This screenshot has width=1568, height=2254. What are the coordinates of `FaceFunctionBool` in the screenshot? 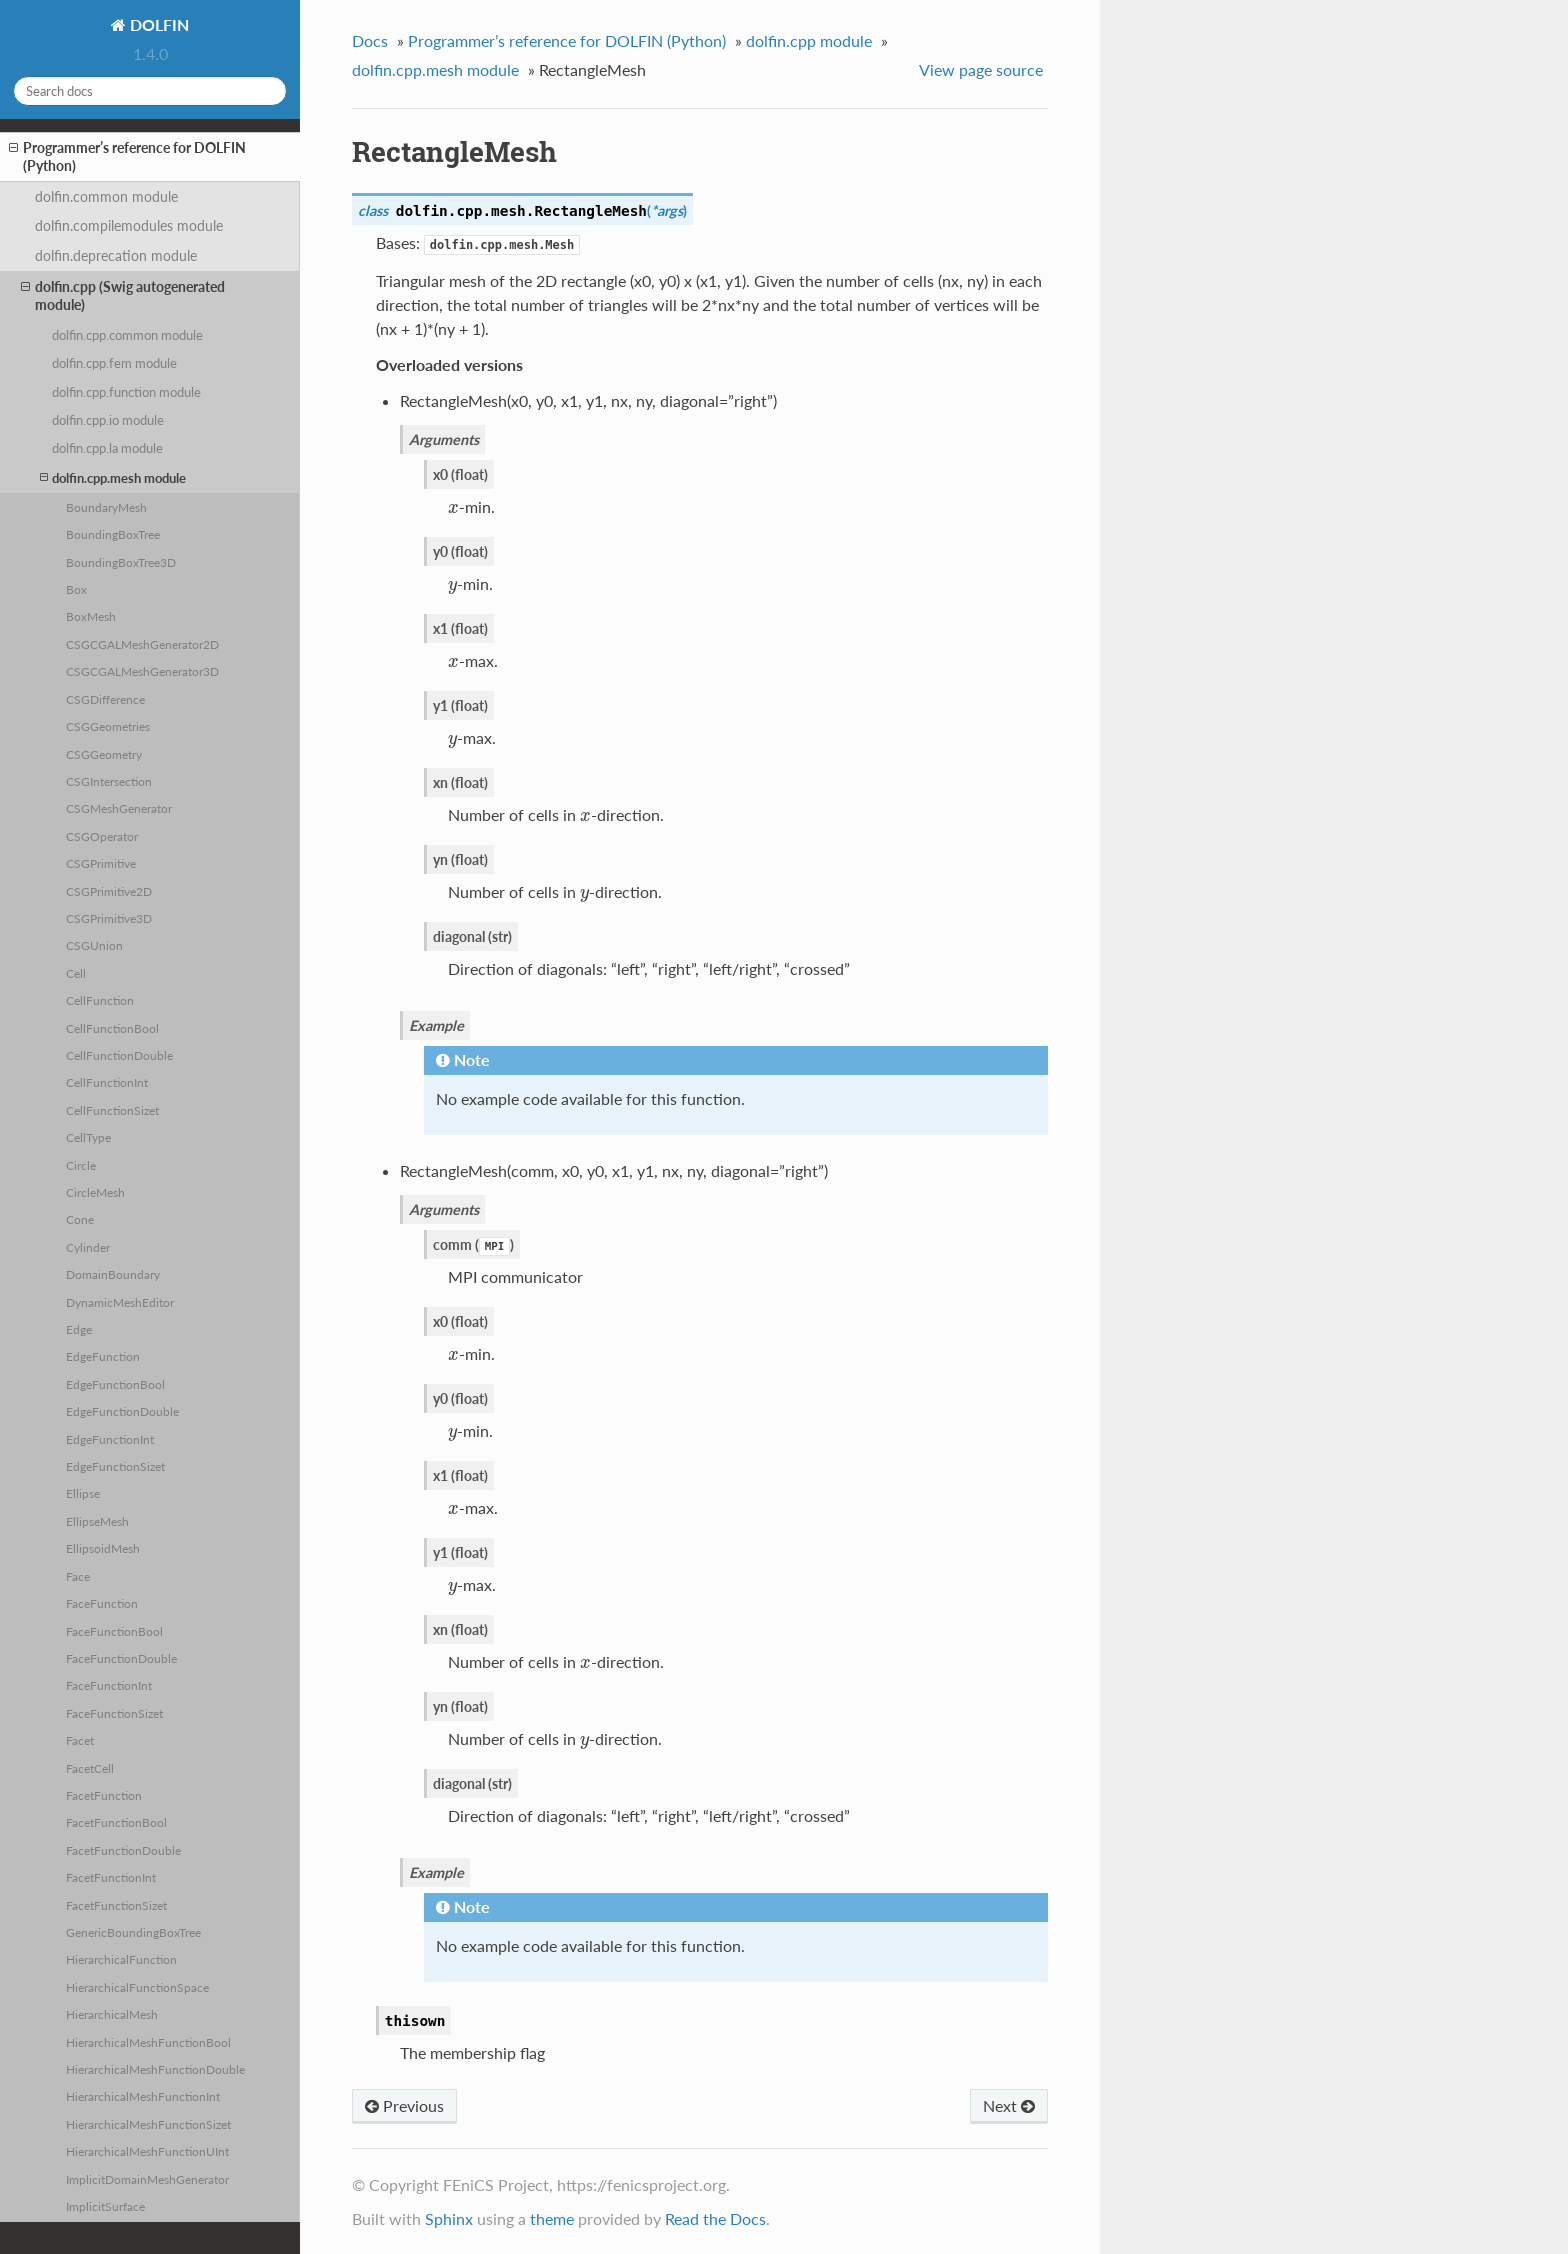 It's located at (114, 1631).